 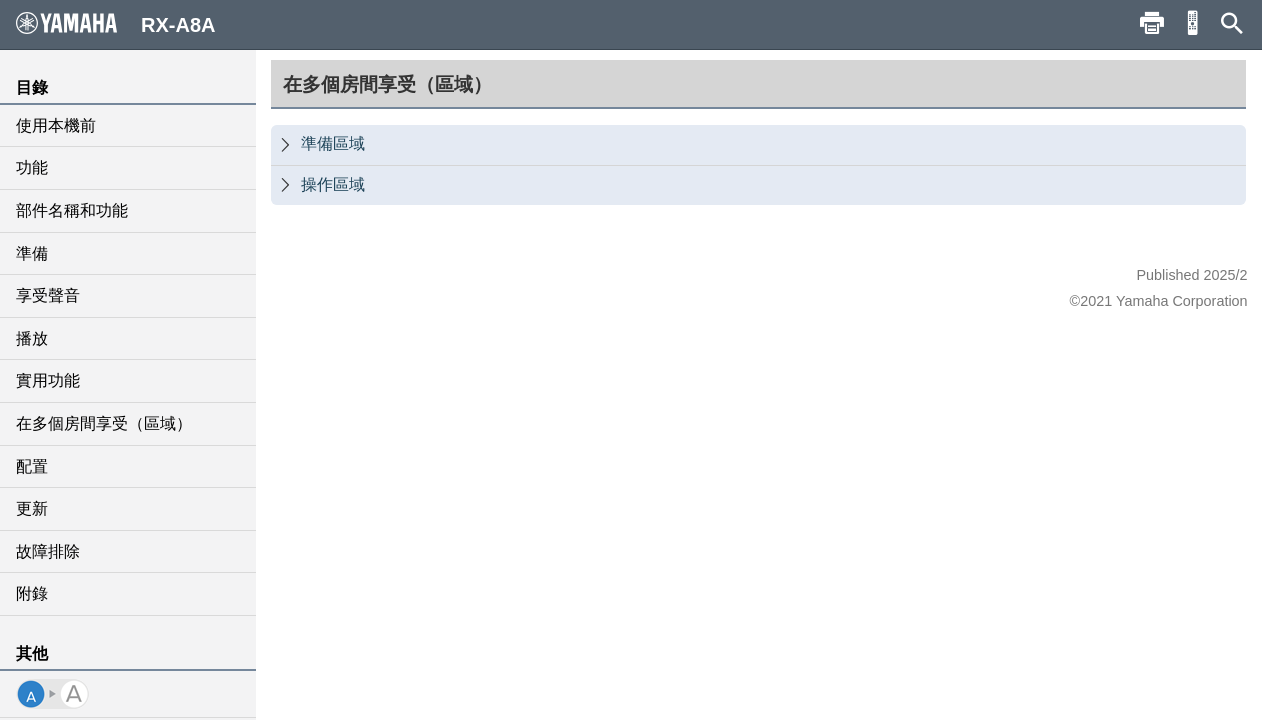 What do you see at coordinates (56, 125) in the screenshot?
I see `使用本機前` at bounding box center [56, 125].